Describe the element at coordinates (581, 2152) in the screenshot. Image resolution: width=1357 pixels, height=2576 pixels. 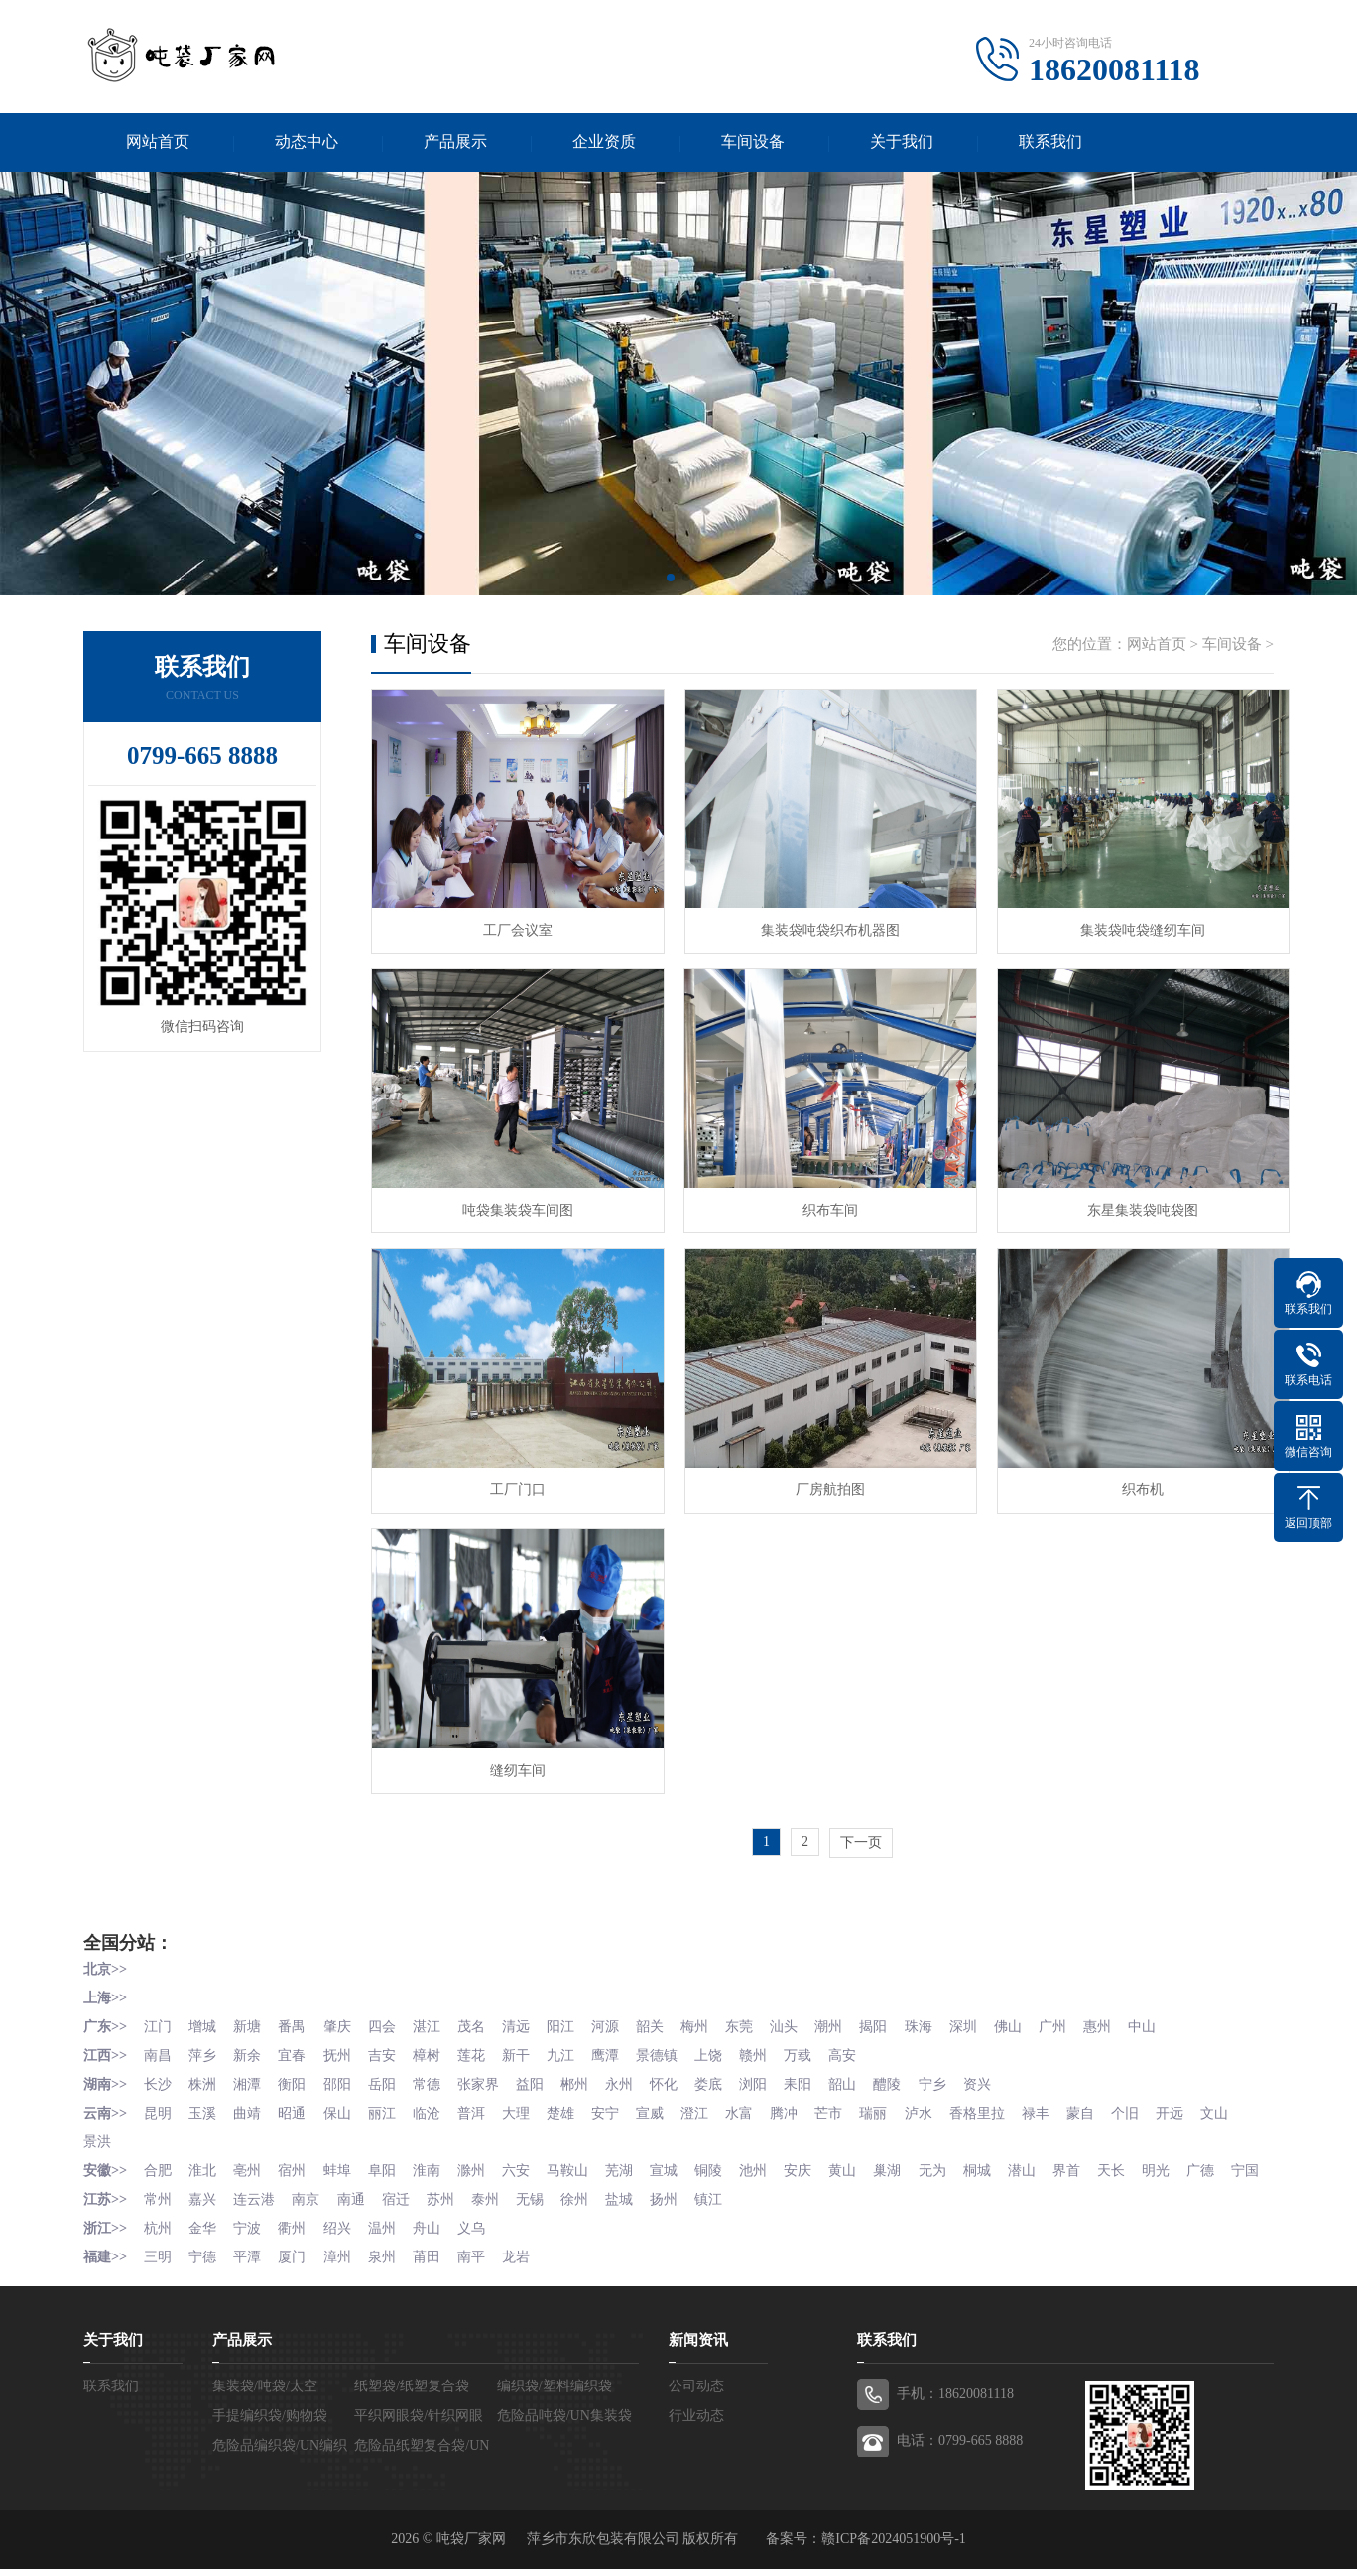
I see `马鞍山` at that location.